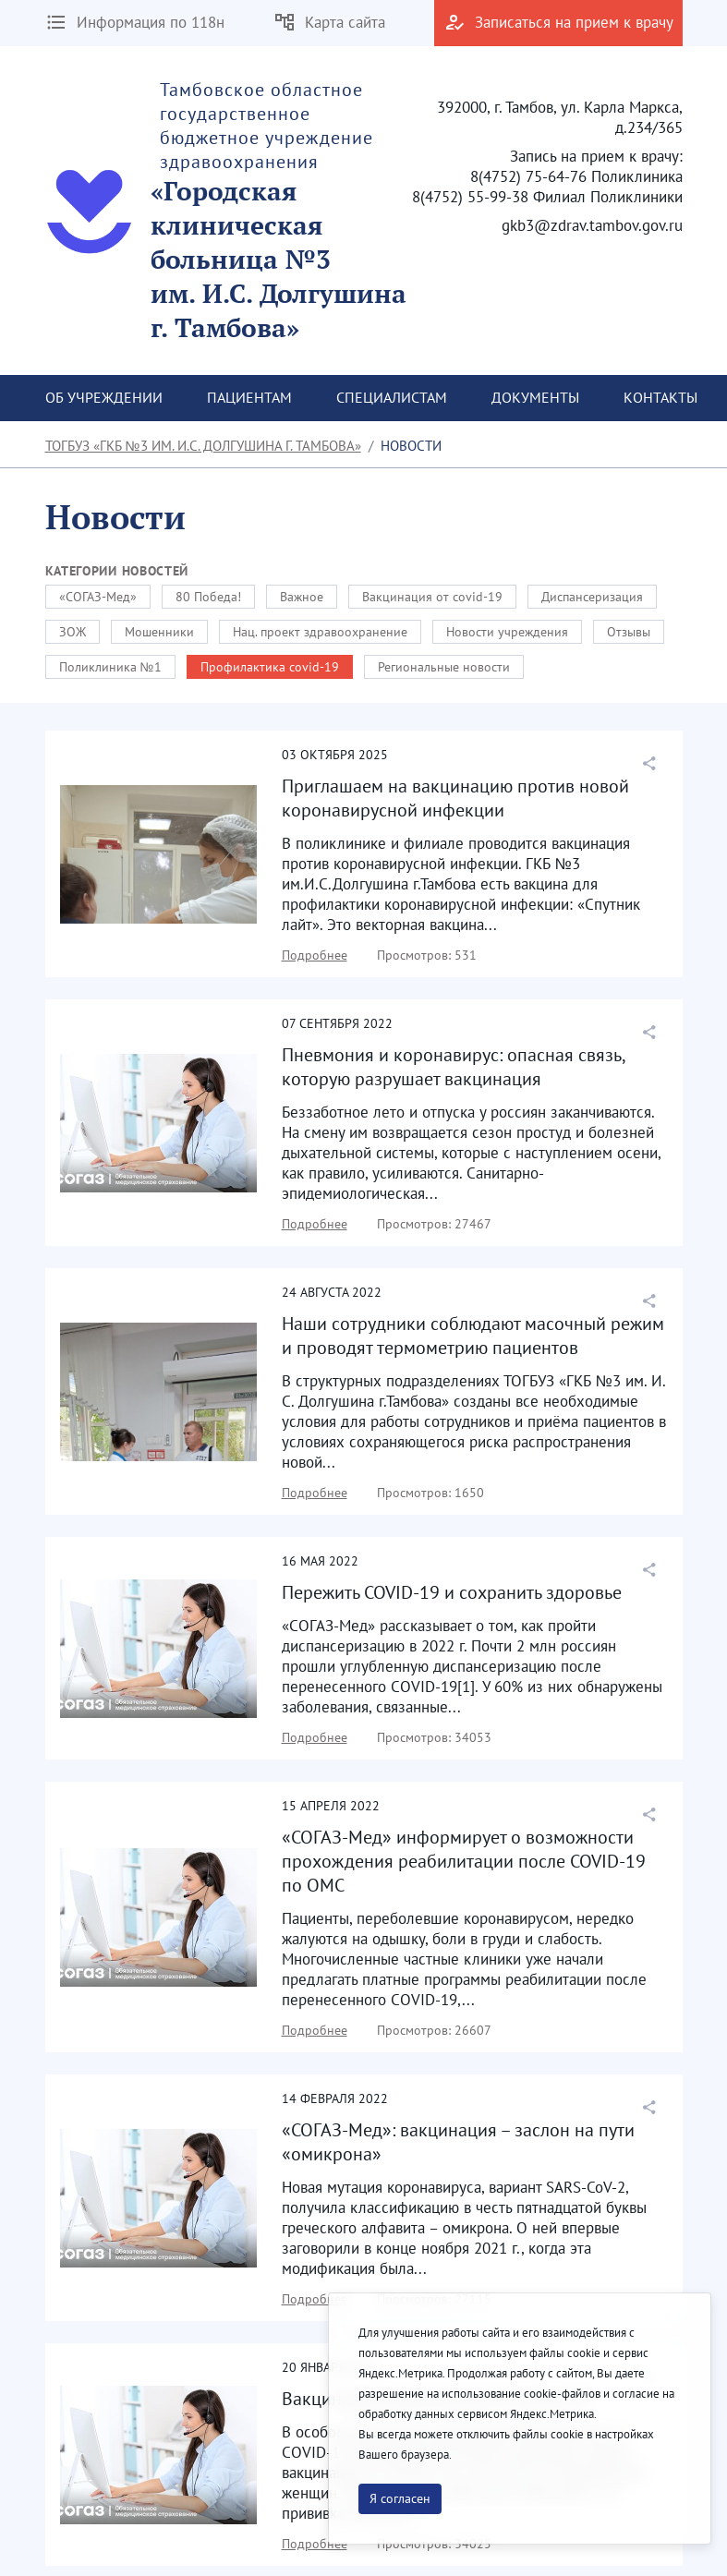 The image size is (727, 2576). What do you see at coordinates (203, 445) in the screenshot?
I see `ТОГБУЗ «ГКБ №3 им. И.С. Долгушина г. Тамбова»` at bounding box center [203, 445].